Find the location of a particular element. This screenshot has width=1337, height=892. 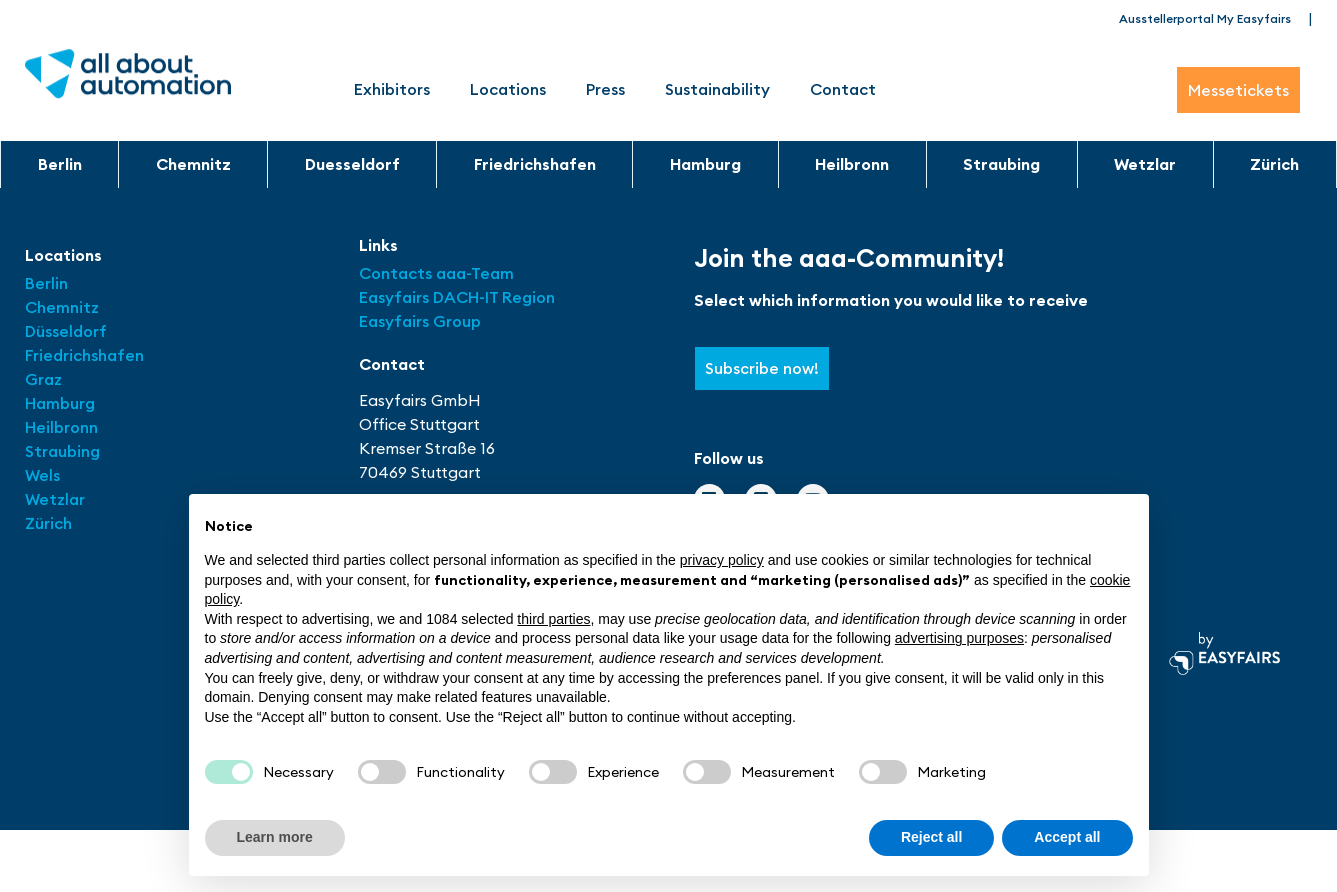

Easyfairs DACH-IT Region is located at coordinates (457, 297).